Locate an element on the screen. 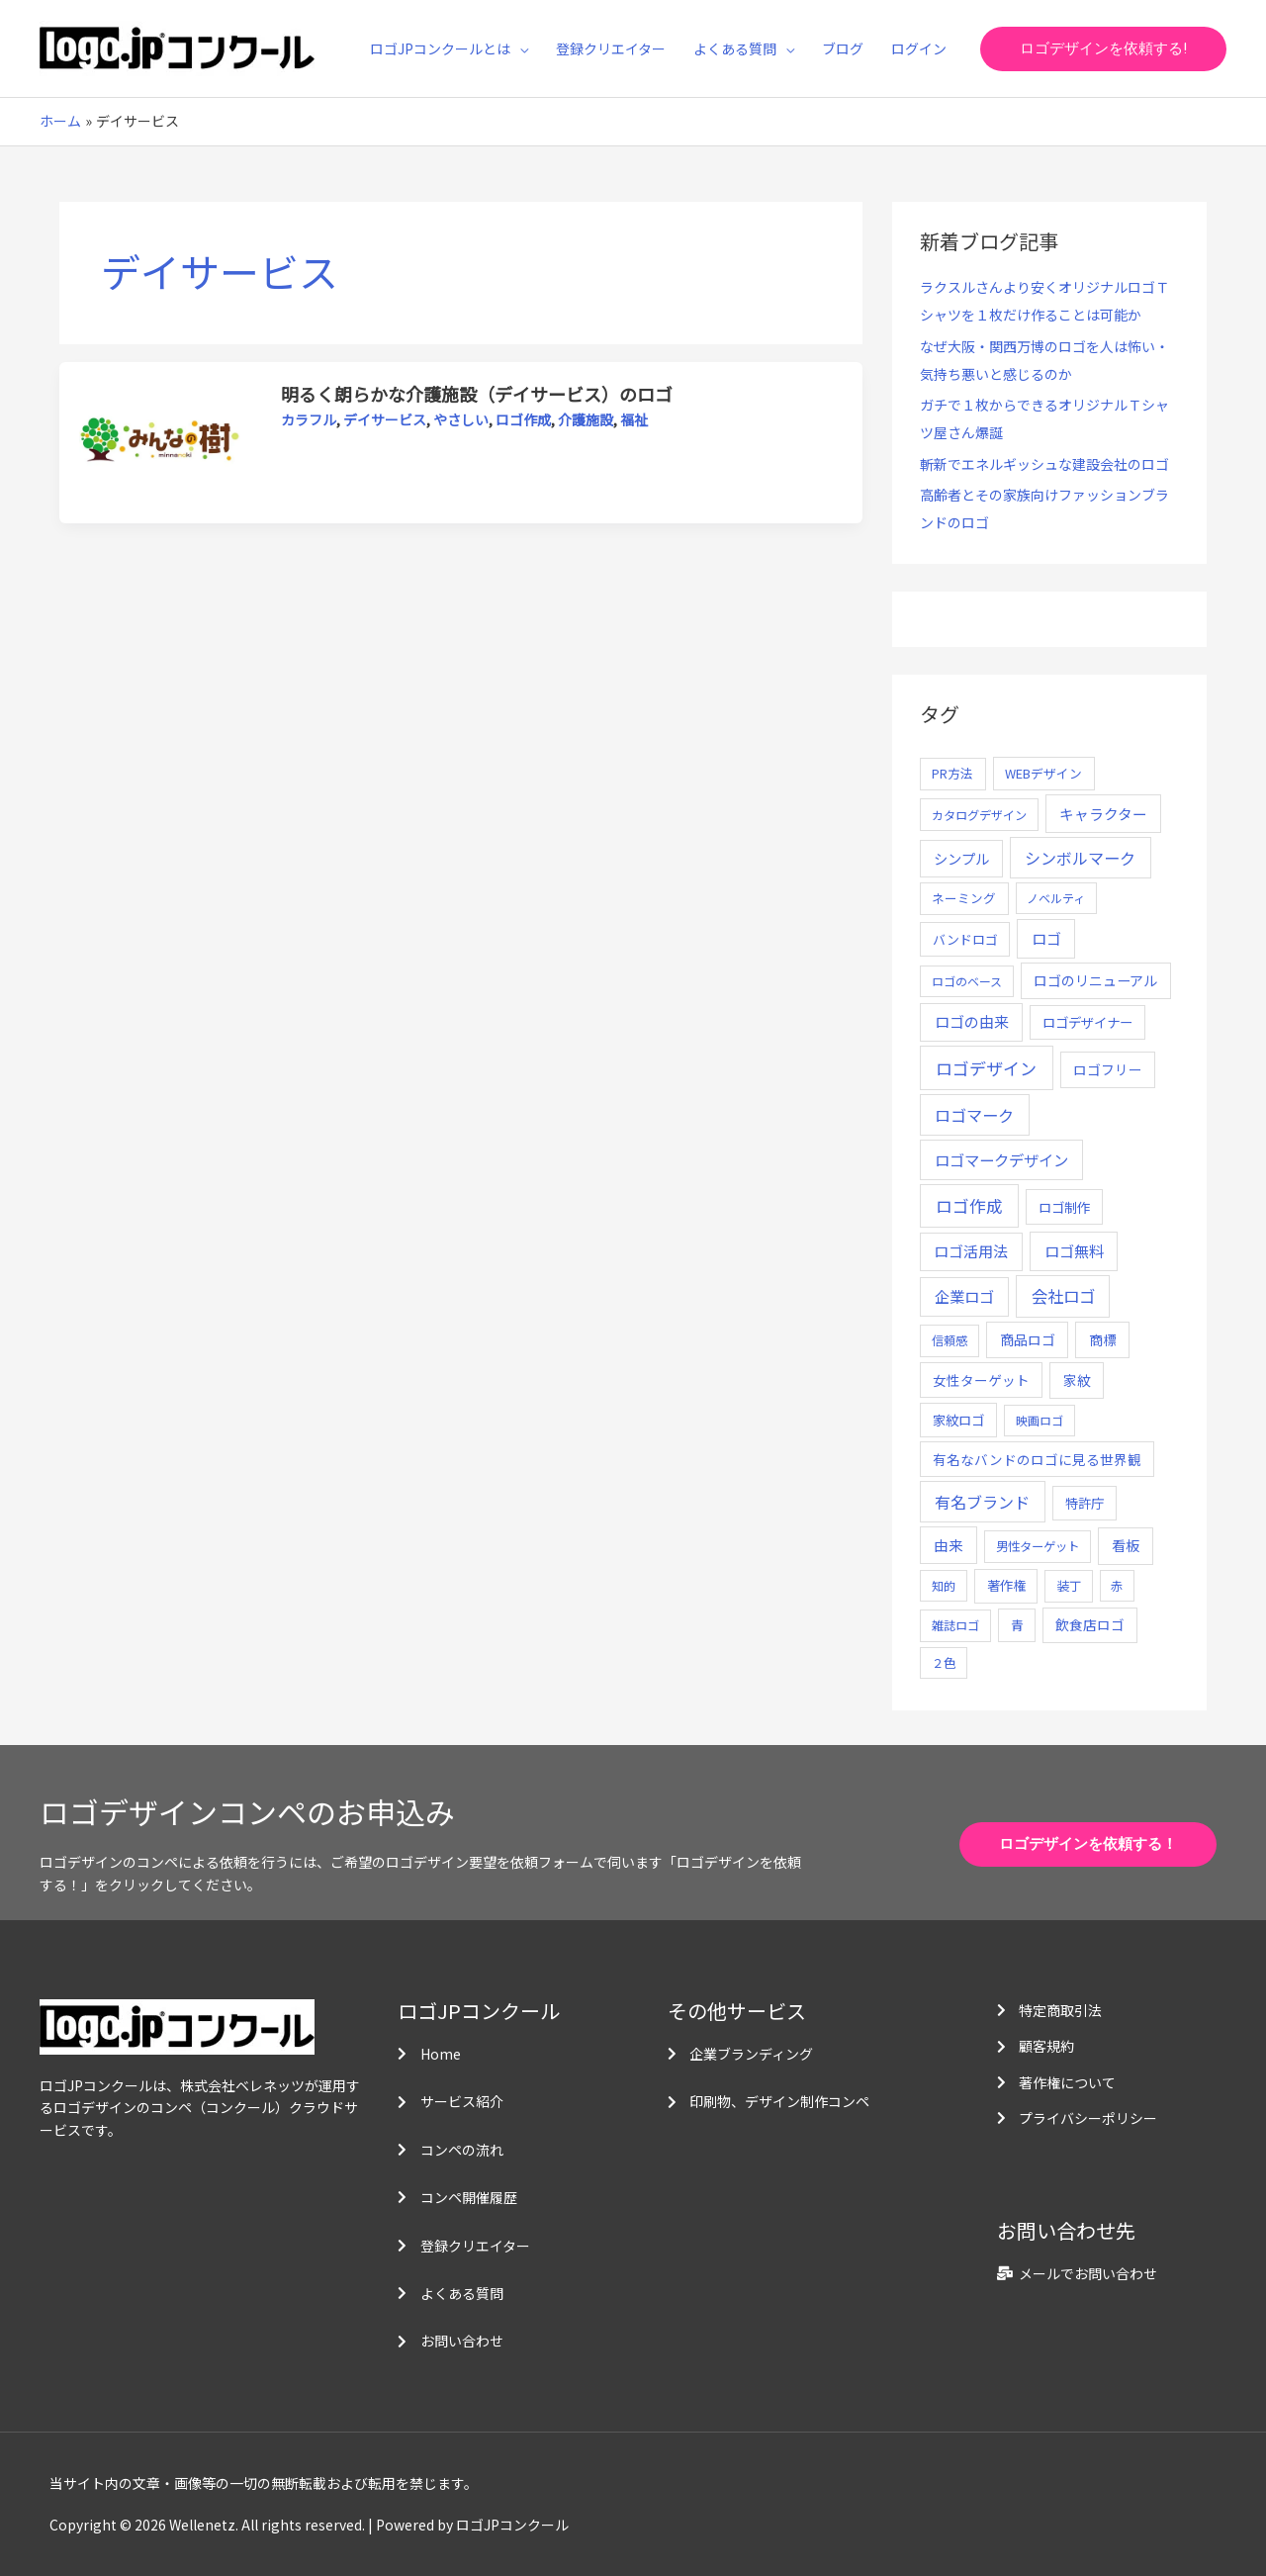 Image resolution: width=1266 pixels, height=2576 pixels. カタログデザイン [カタログデザイン (5個の項目)] is located at coordinates (979, 815).